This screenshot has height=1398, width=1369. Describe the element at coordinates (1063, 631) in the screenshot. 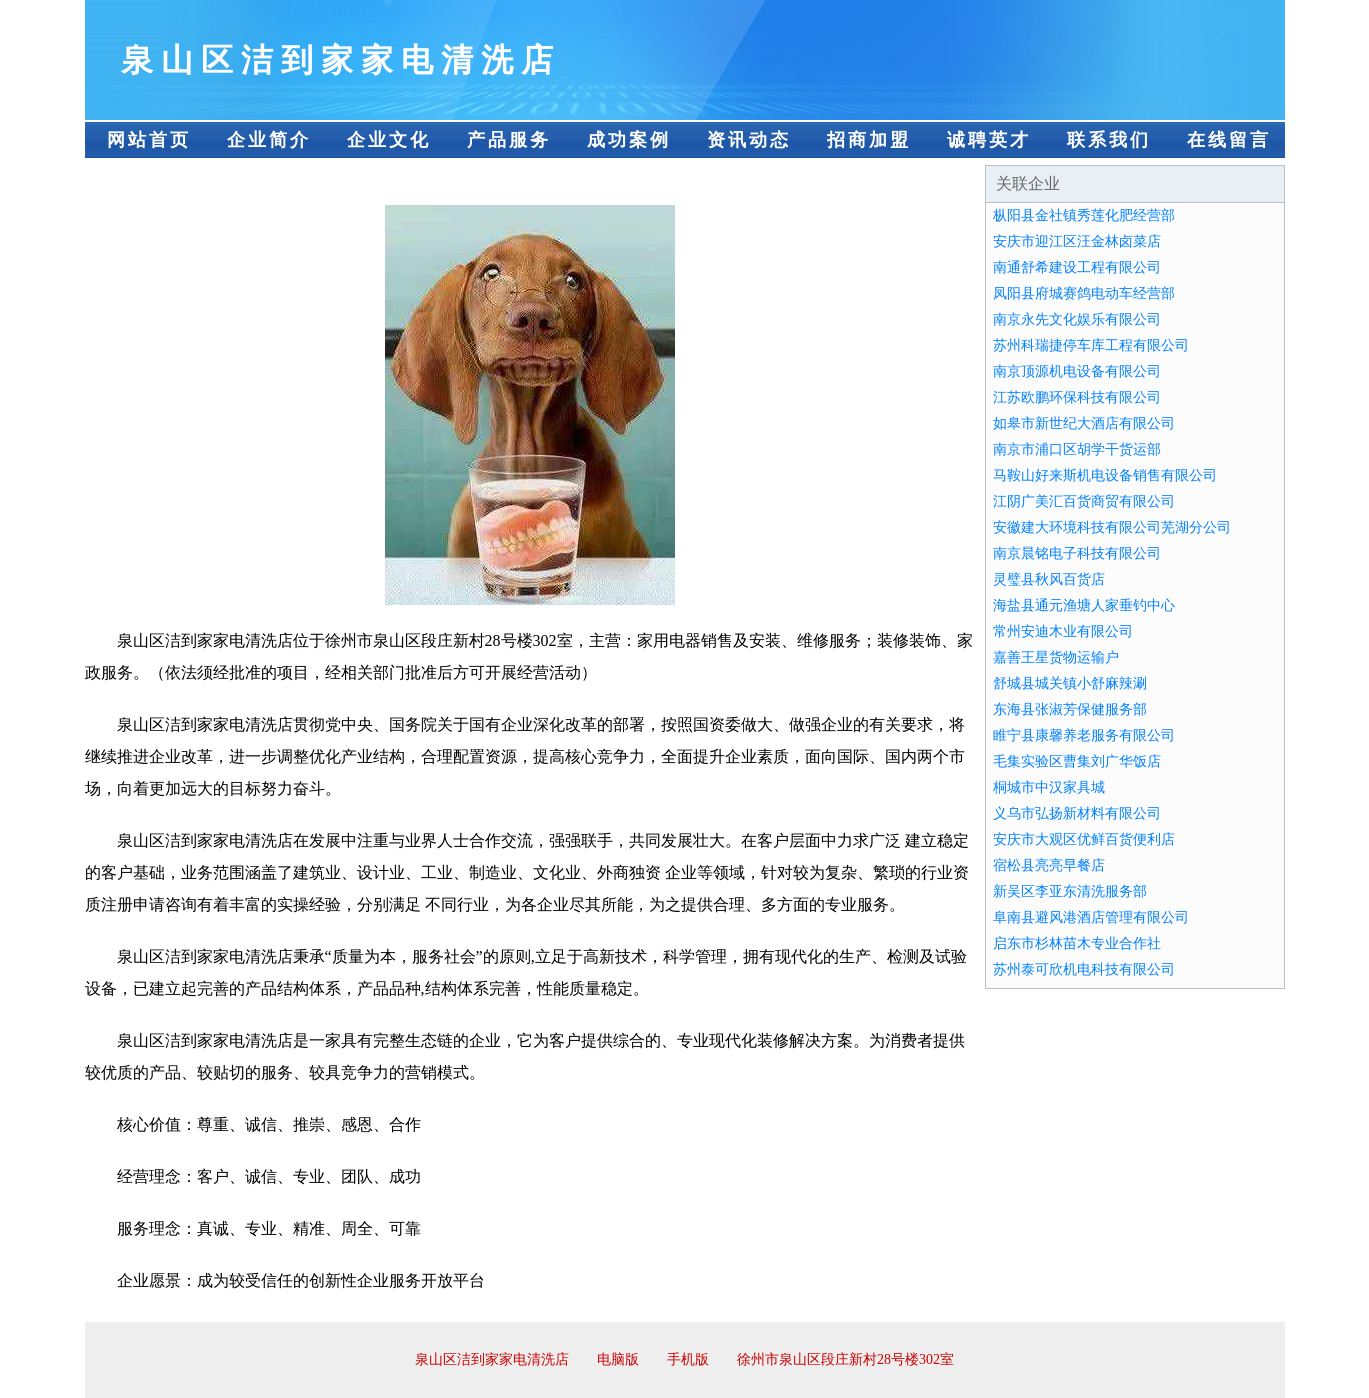

I see `常州安迪木业有限公司` at that location.